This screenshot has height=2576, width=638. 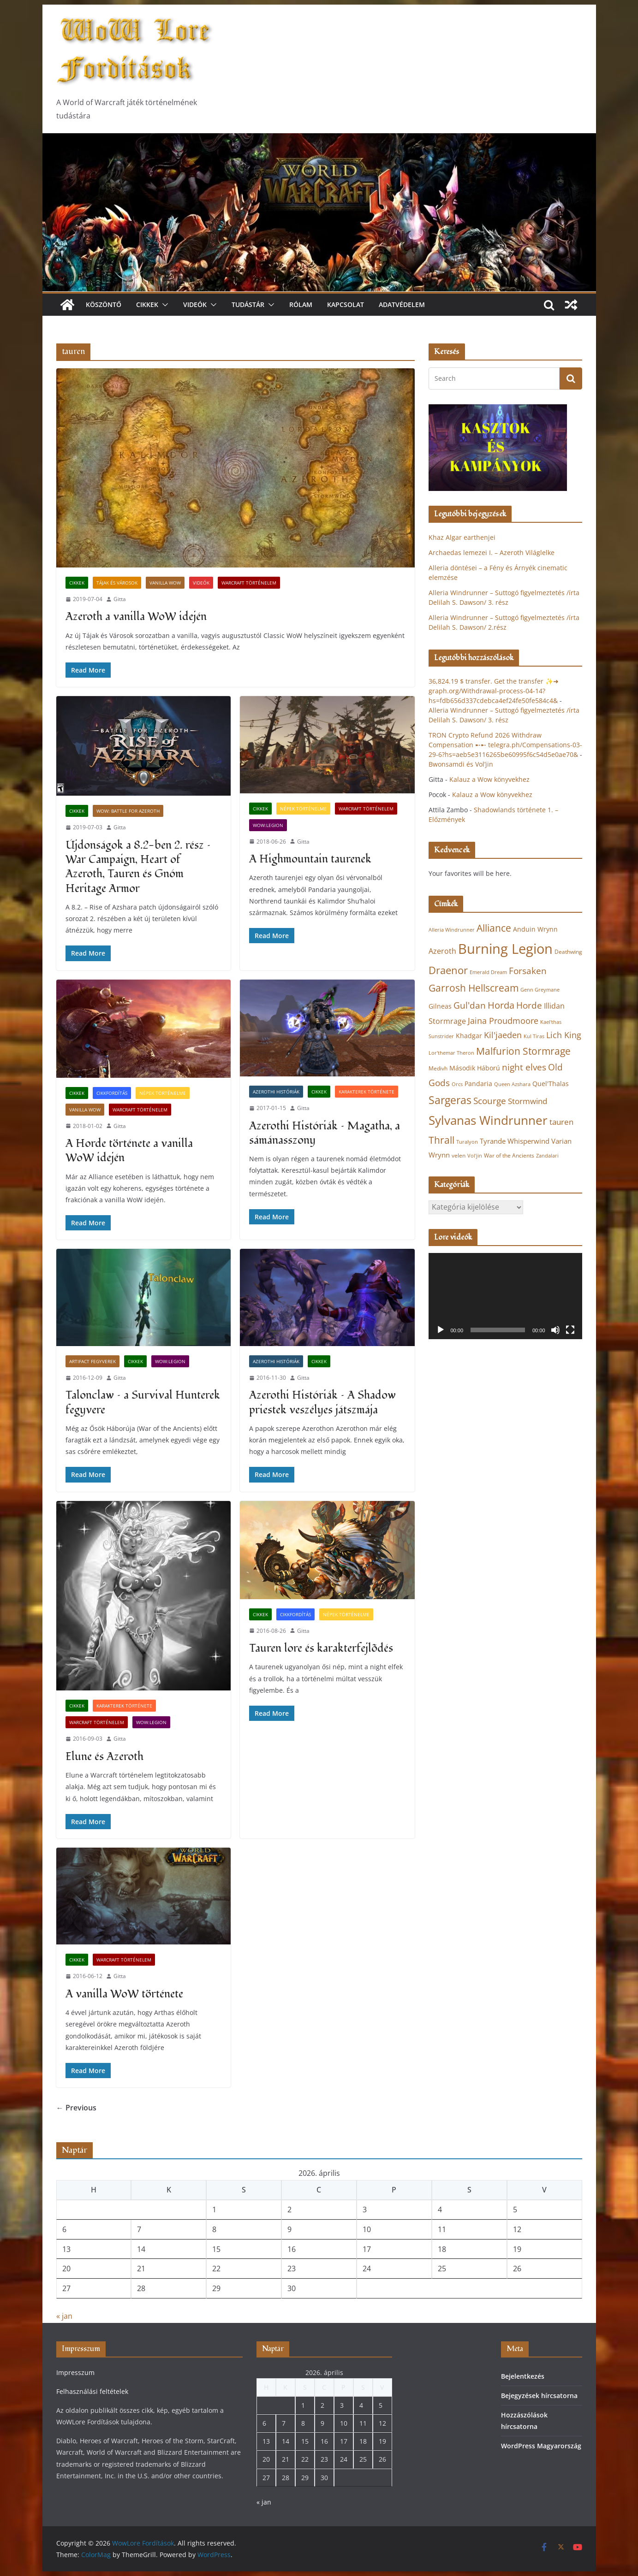 What do you see at coordinates (528, 970) in the screenshot?
I see `Forsaken [Forsaken (38 elem)]` at bounding box center [528, 970].